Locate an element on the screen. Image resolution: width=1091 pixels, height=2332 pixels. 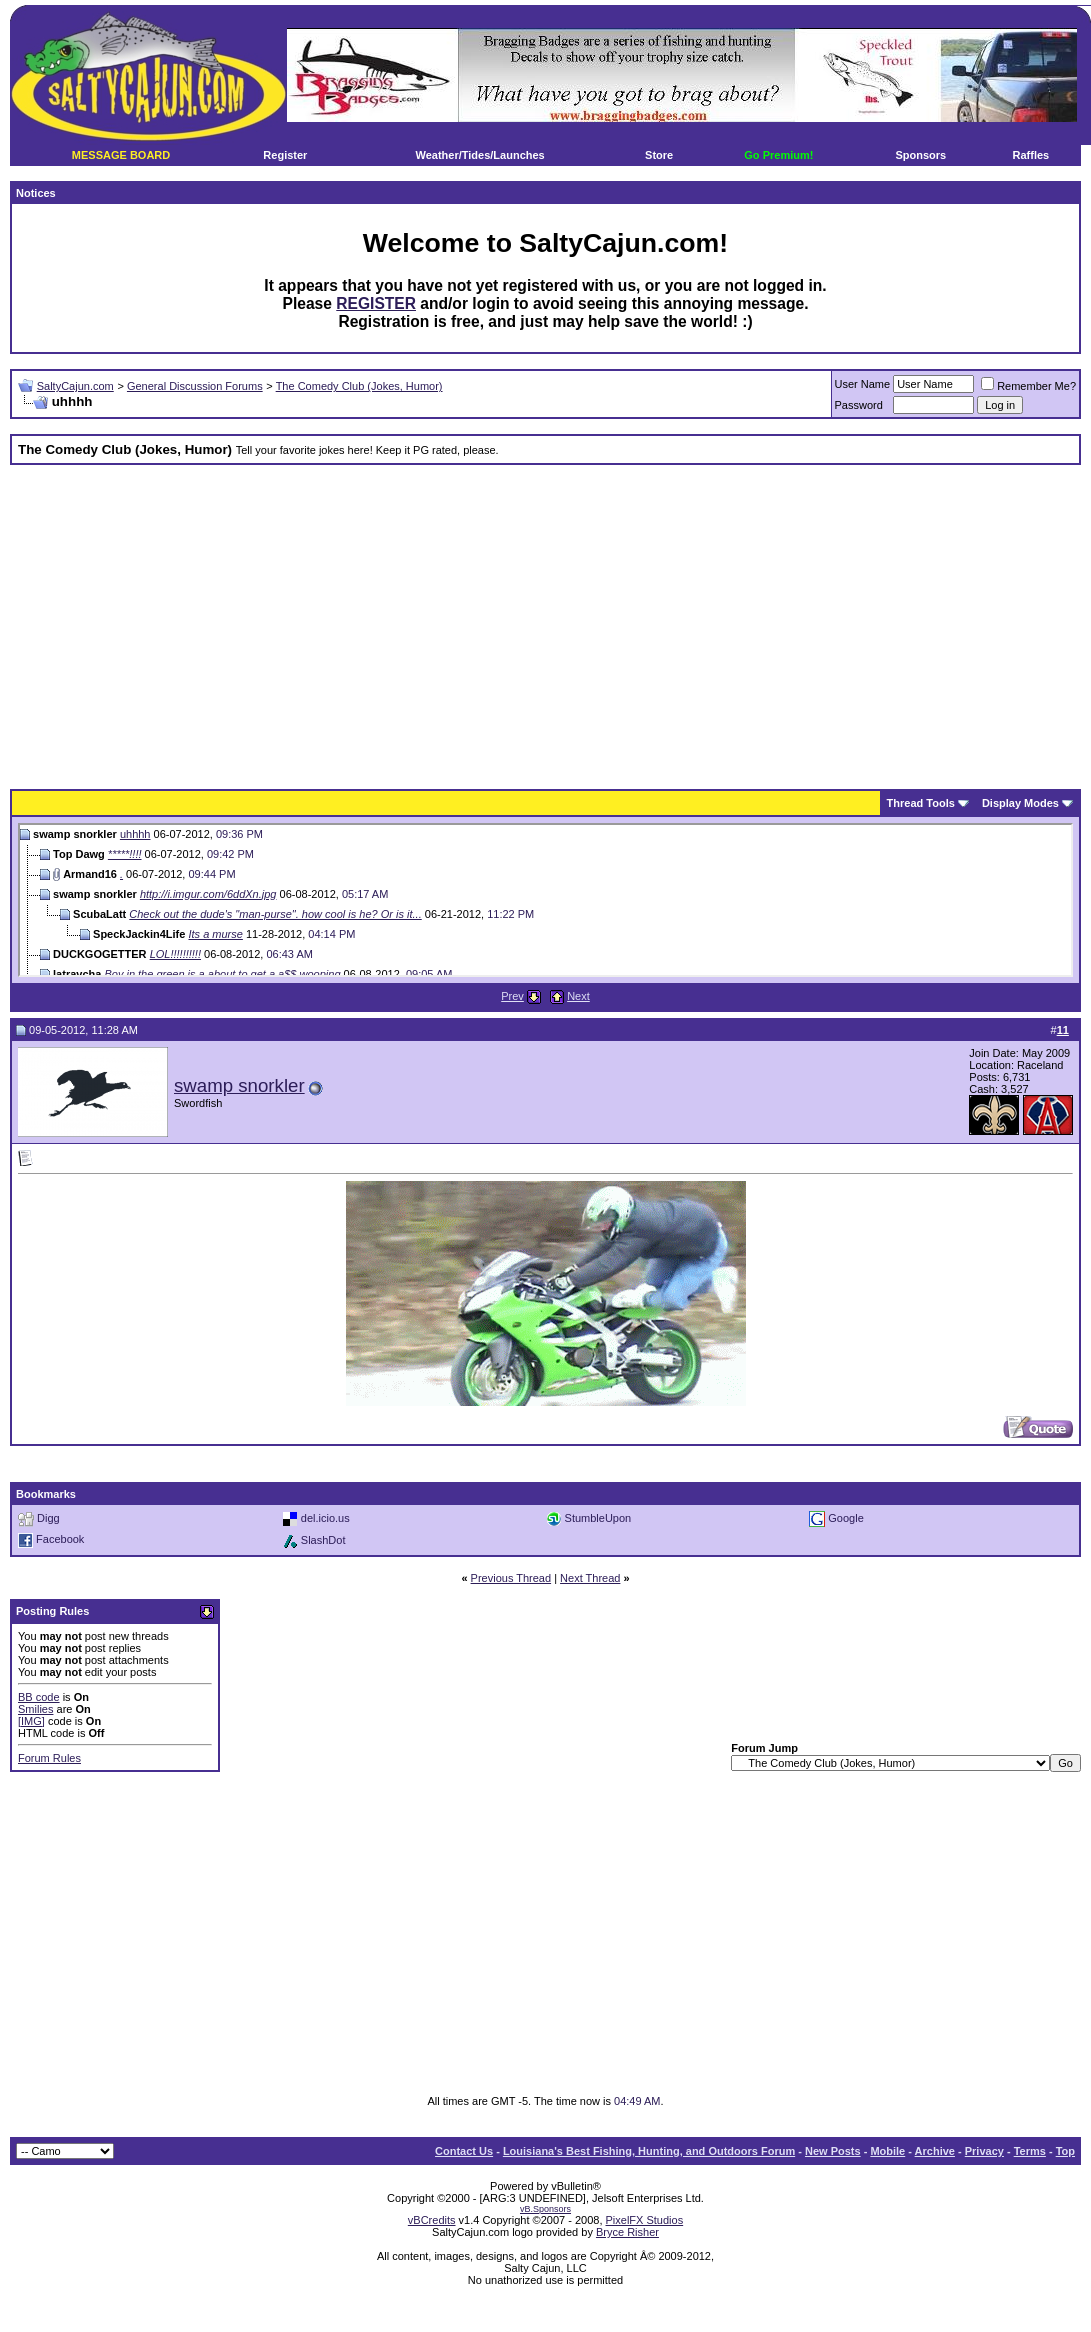
vB.Sponsors is located at coordinates (545, 2209).